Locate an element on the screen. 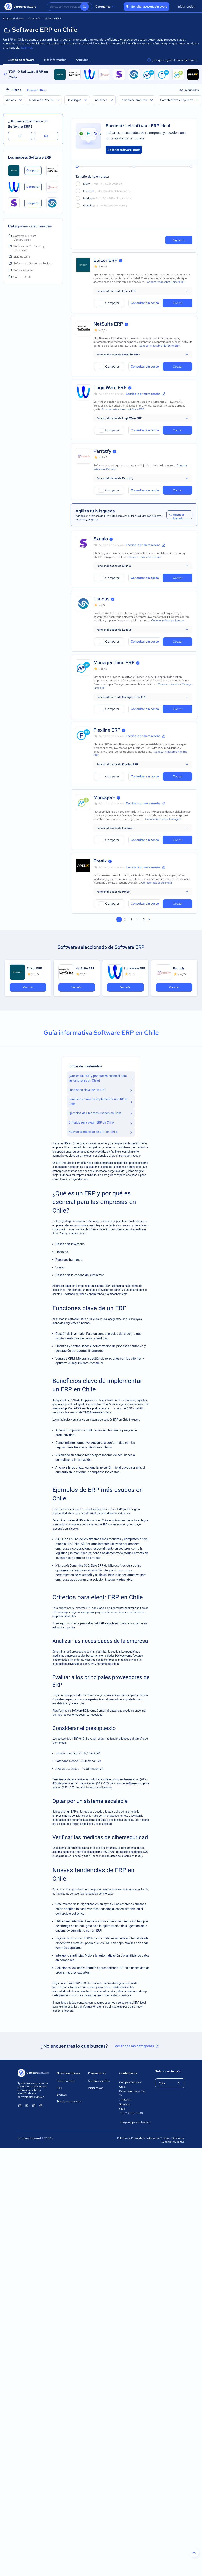 This screenshot has width=202, height=2576. Micro is located at coordinates (99, 183).